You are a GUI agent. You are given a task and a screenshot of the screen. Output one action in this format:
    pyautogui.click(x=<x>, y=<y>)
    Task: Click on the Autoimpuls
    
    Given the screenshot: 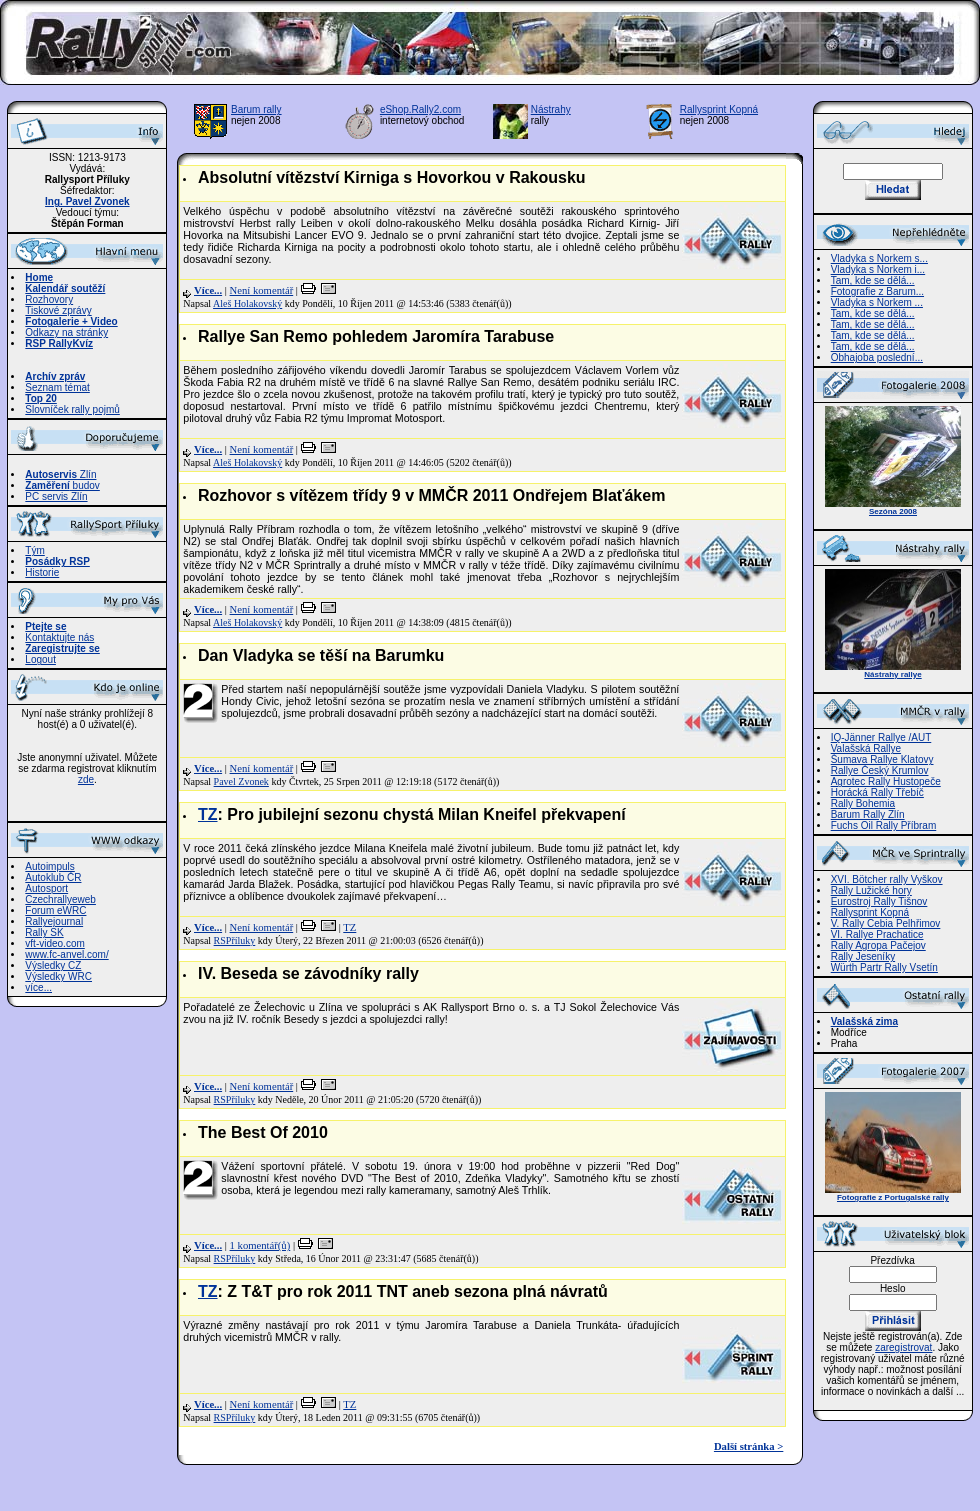 What is the action you would take?
    pyautogui.click(x=49, y=866)
    